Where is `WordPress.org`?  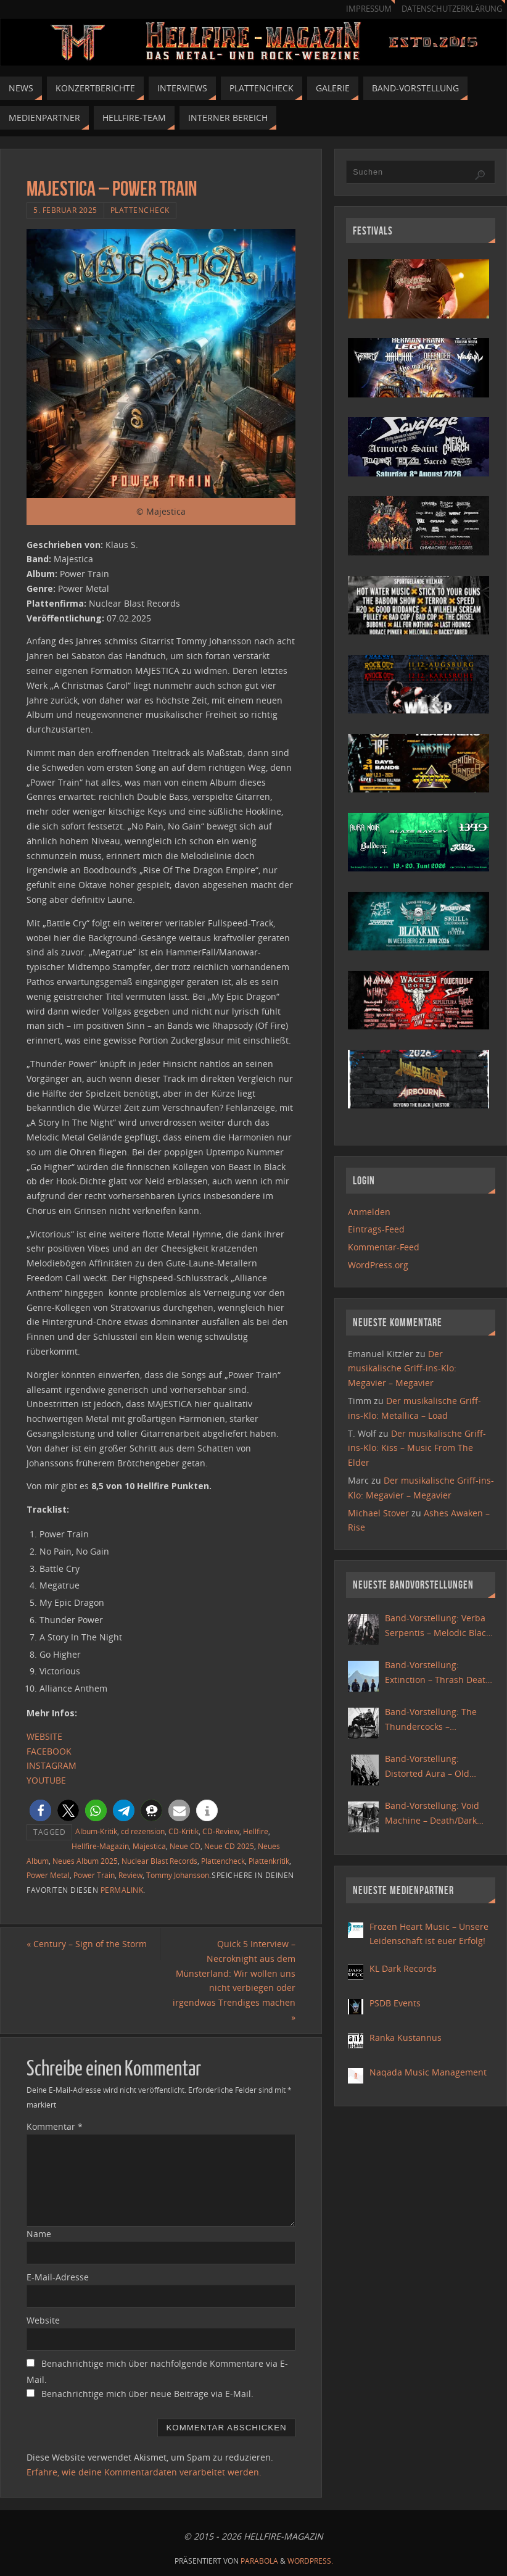 WordPress.org is located at coordinates (378, 1265).